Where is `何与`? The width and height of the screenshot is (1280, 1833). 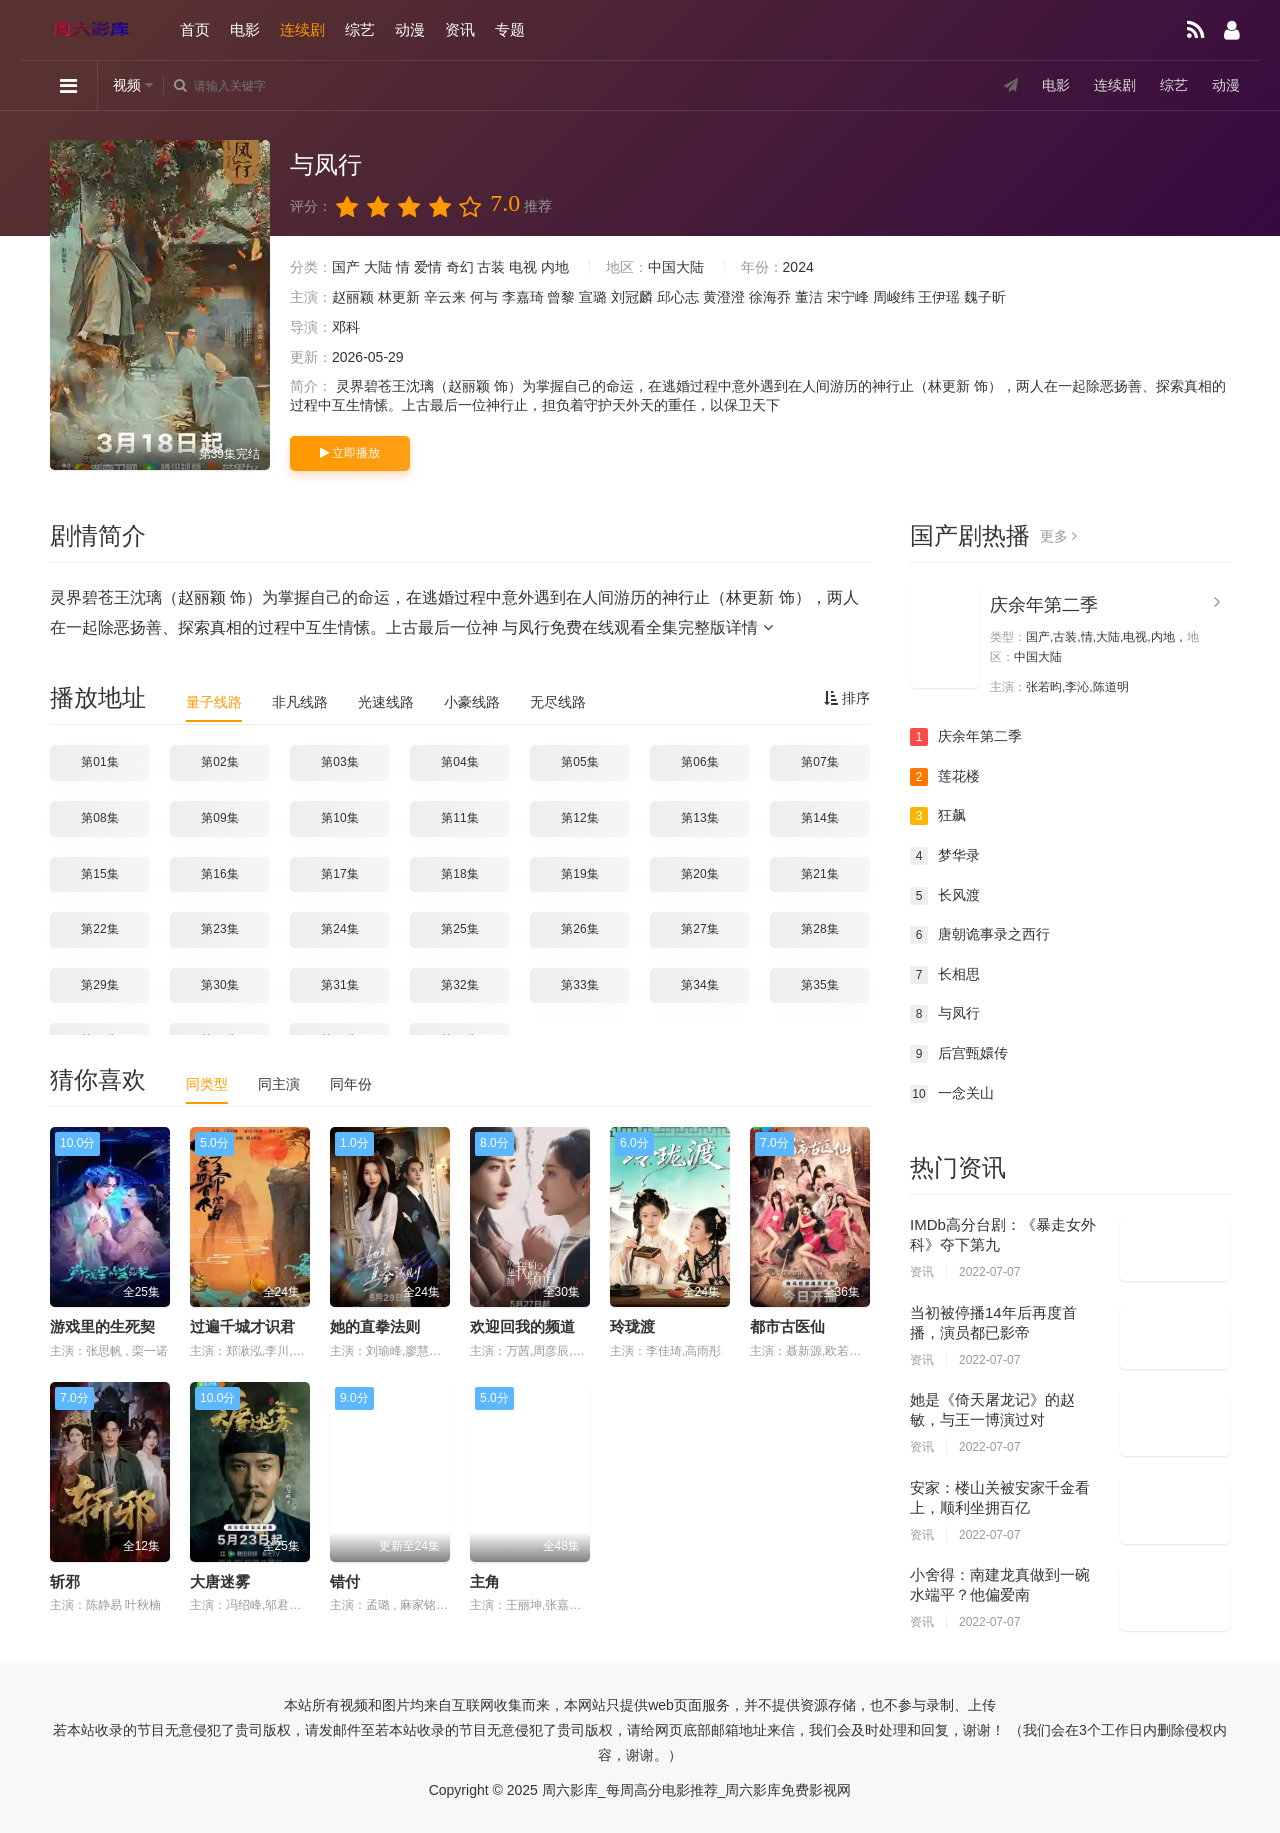
何与 is located at coordinates (484, 297).